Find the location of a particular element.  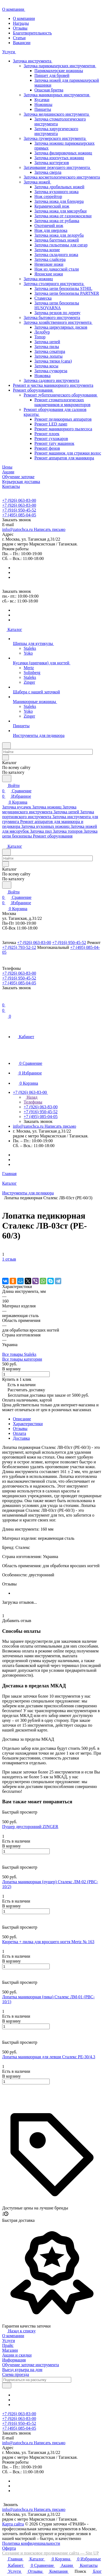

Пинцет для бровей is located at coordinates (51, 75).